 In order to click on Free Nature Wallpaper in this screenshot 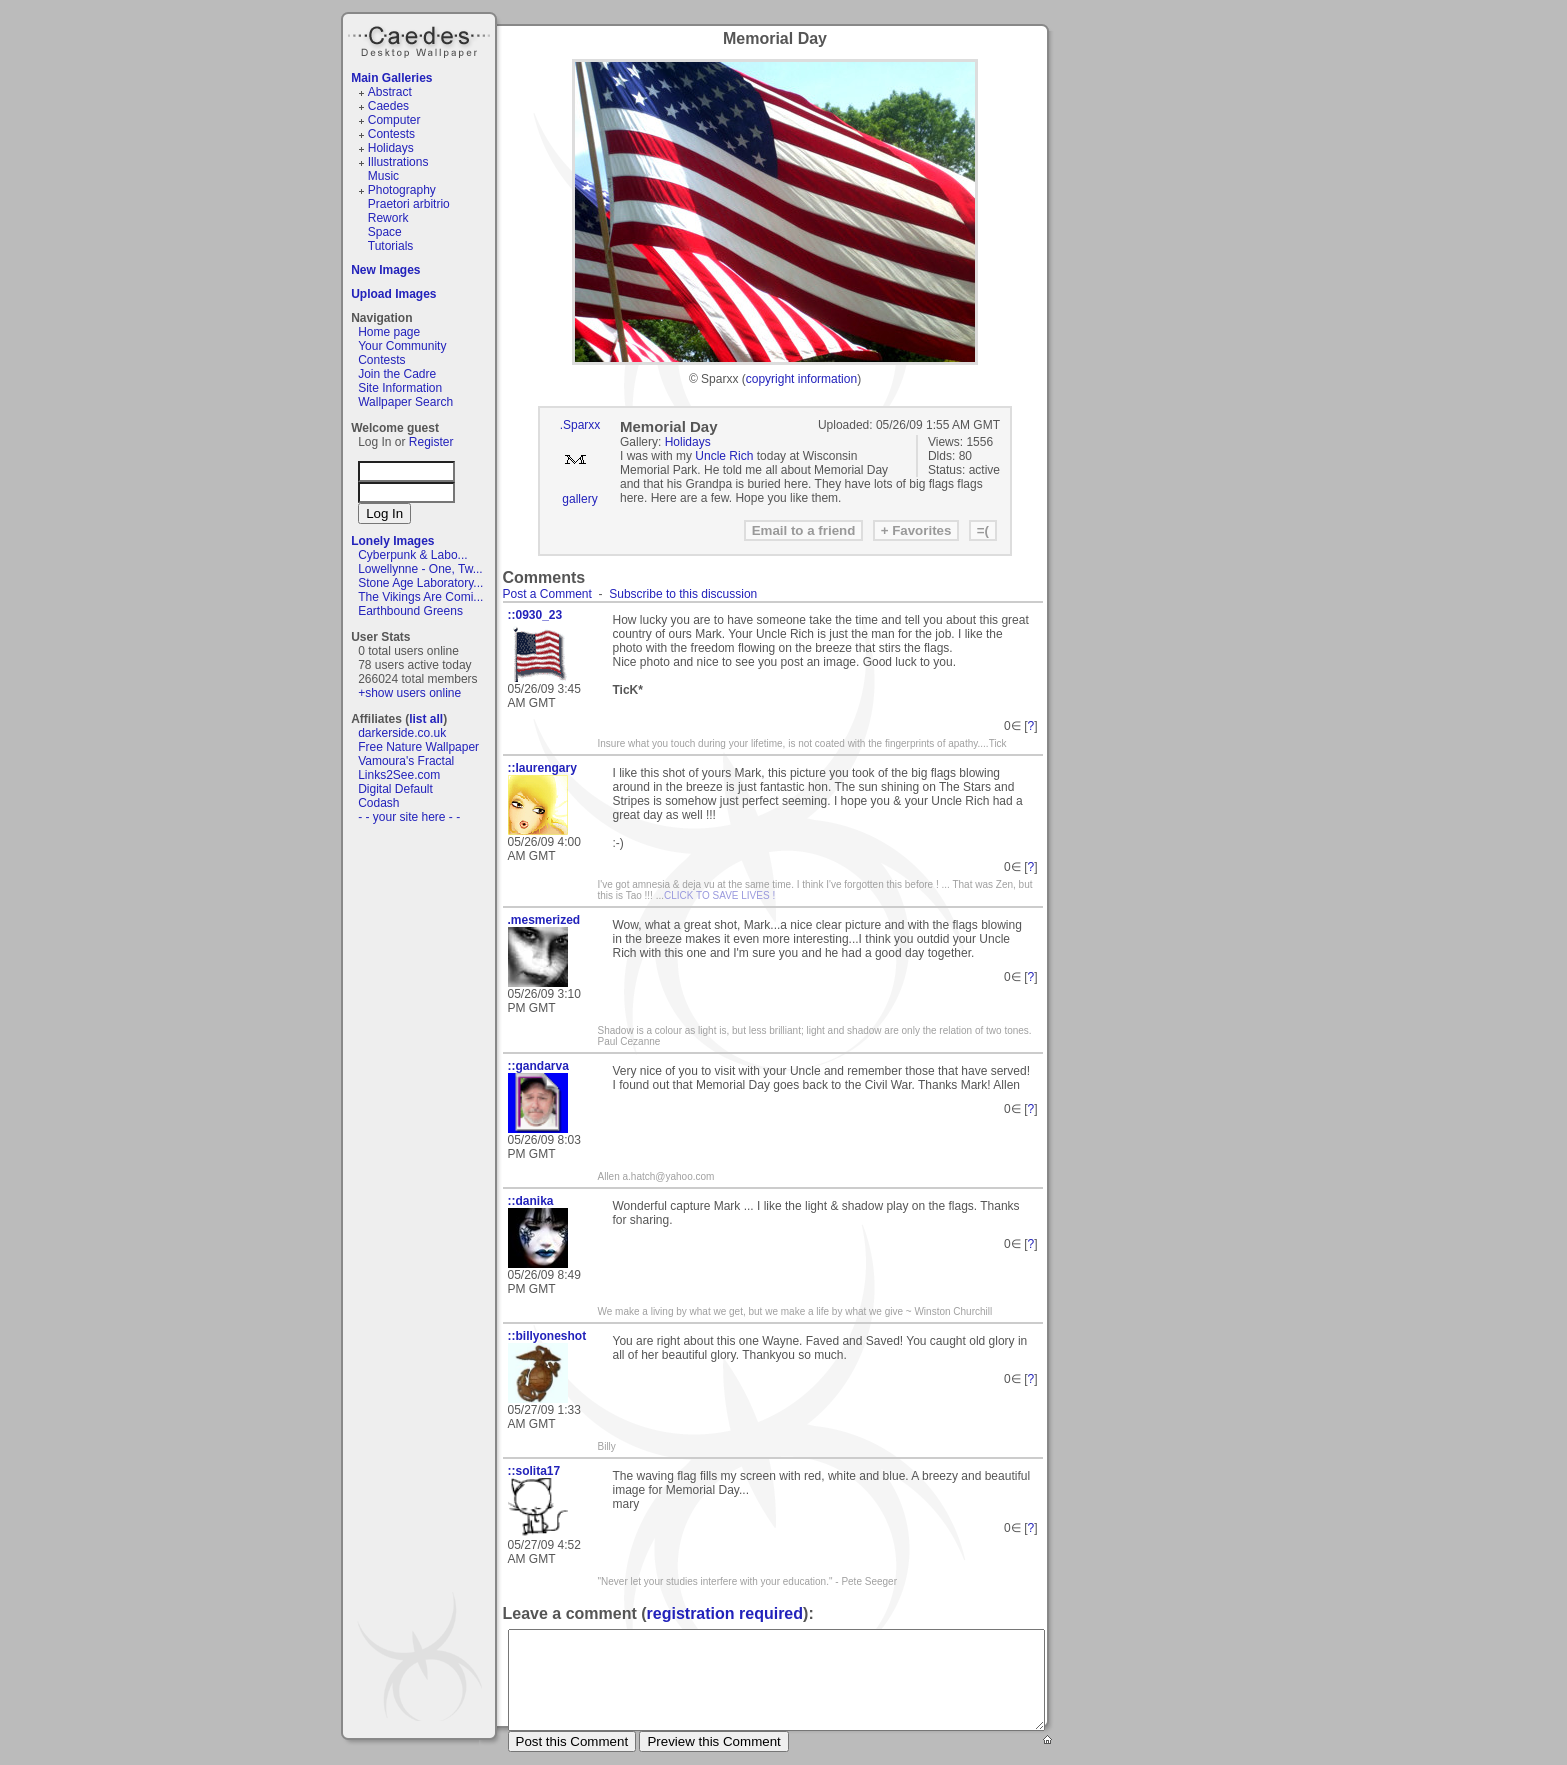, I will do `click(418, 747)`.